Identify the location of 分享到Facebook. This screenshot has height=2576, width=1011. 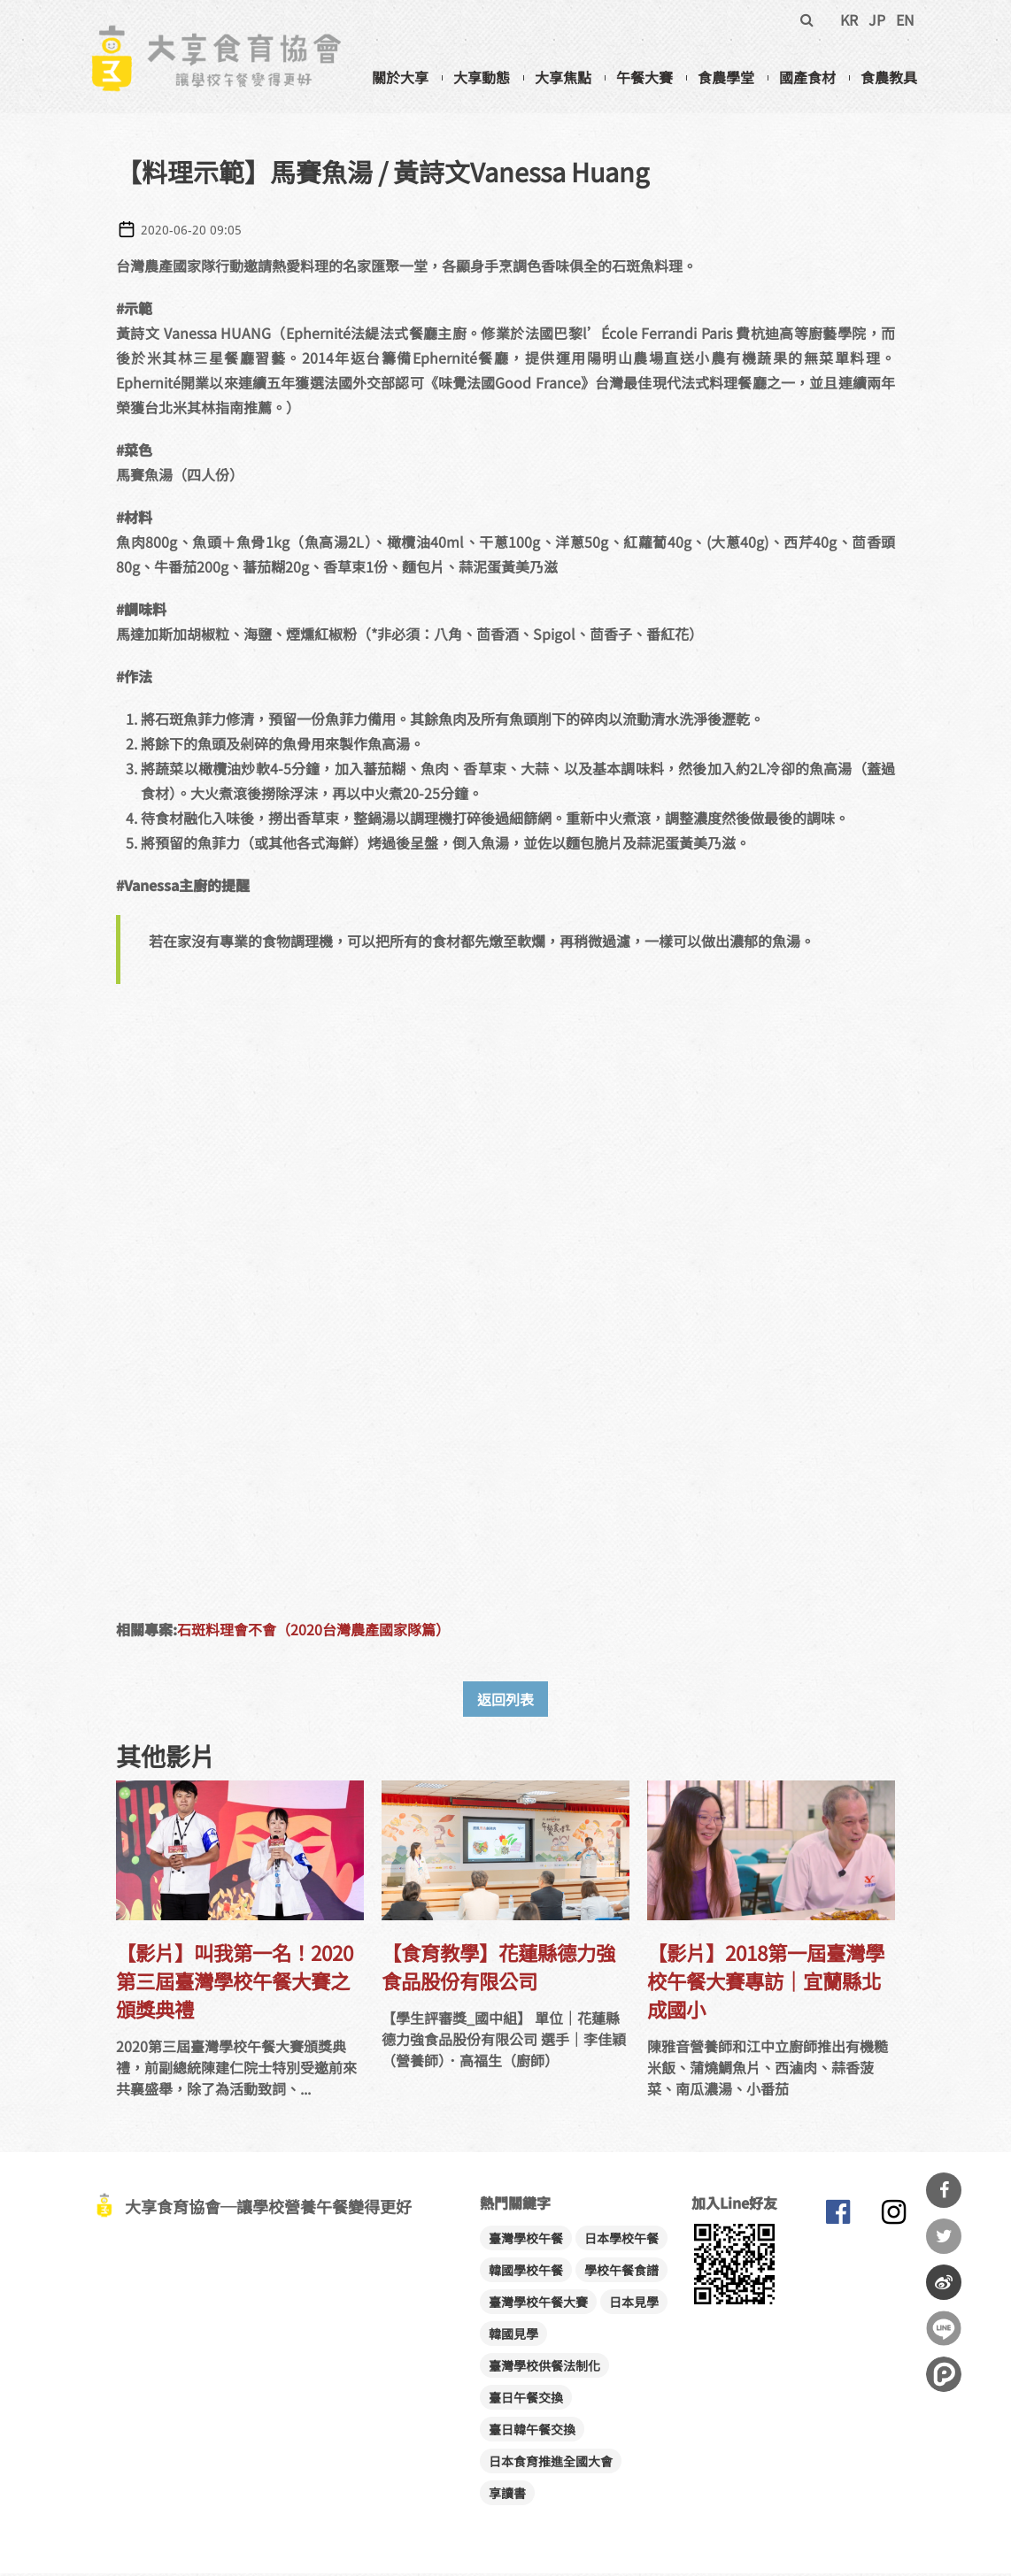
(943, 2190).